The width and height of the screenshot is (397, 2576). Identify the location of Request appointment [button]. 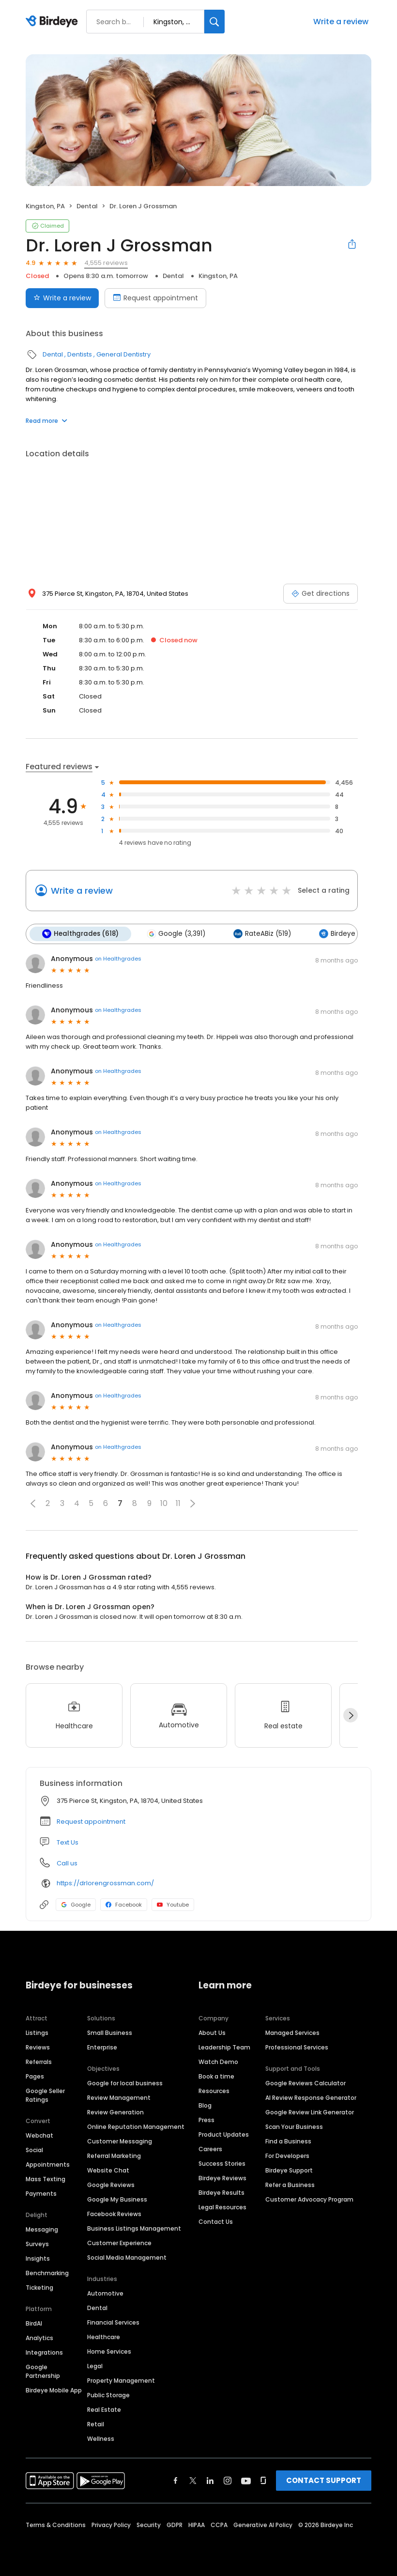
(91, 1821).